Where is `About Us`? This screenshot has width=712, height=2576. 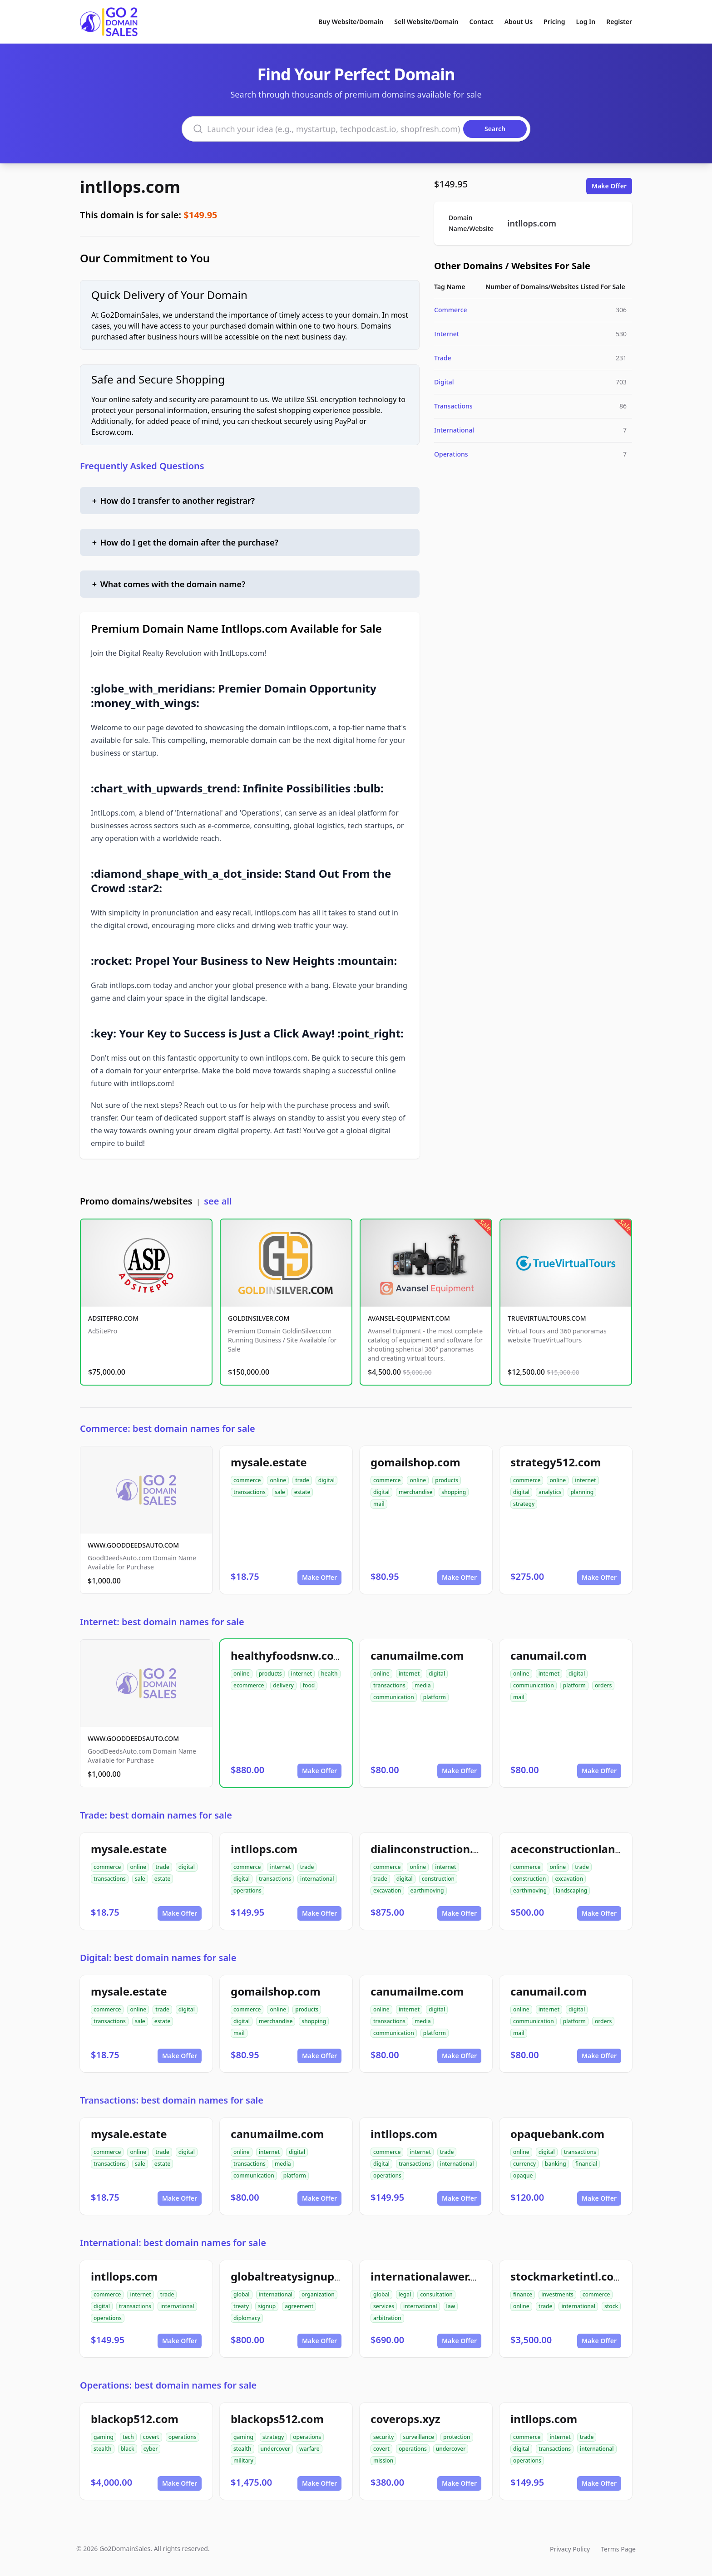
About Us is located at coordinates (518, 21).